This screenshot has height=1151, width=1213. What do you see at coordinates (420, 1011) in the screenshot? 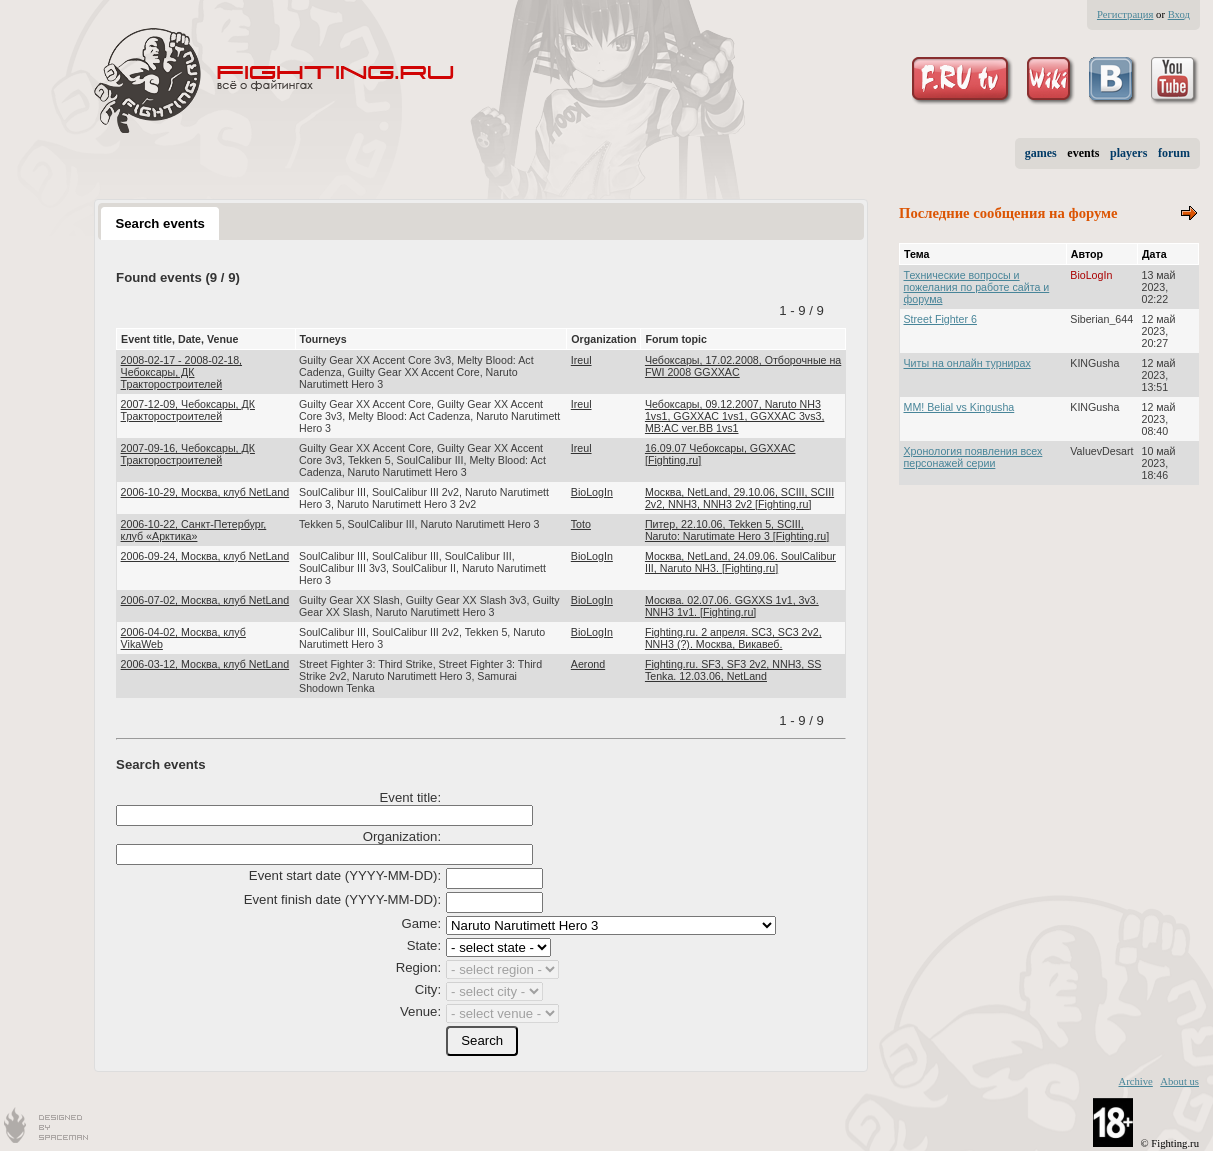
I see `Venue:` at bounding box center [420, 1011].